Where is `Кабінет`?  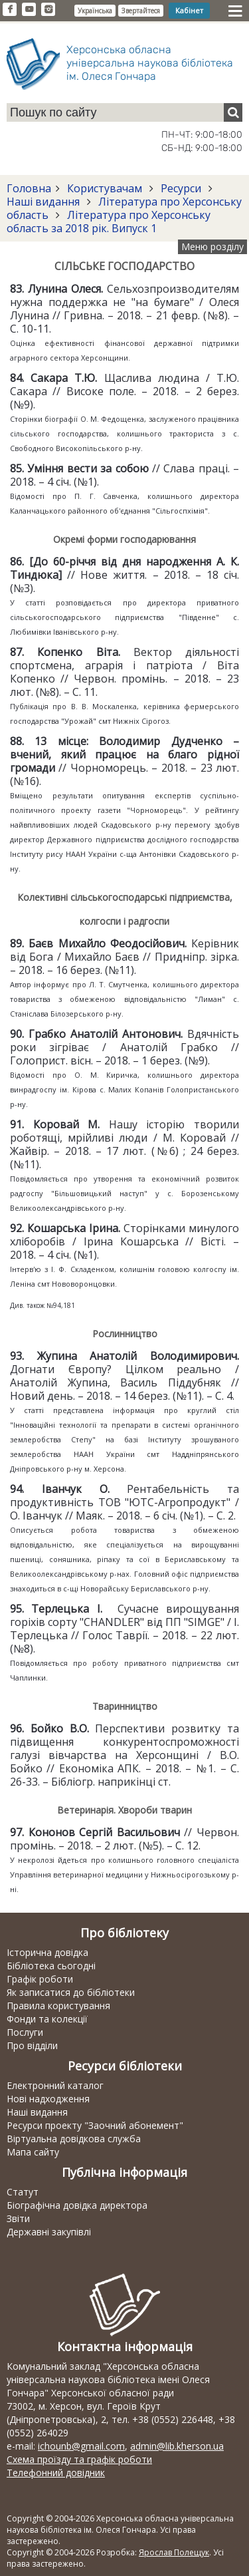 Кабінет is located at coordinates (189, 10).